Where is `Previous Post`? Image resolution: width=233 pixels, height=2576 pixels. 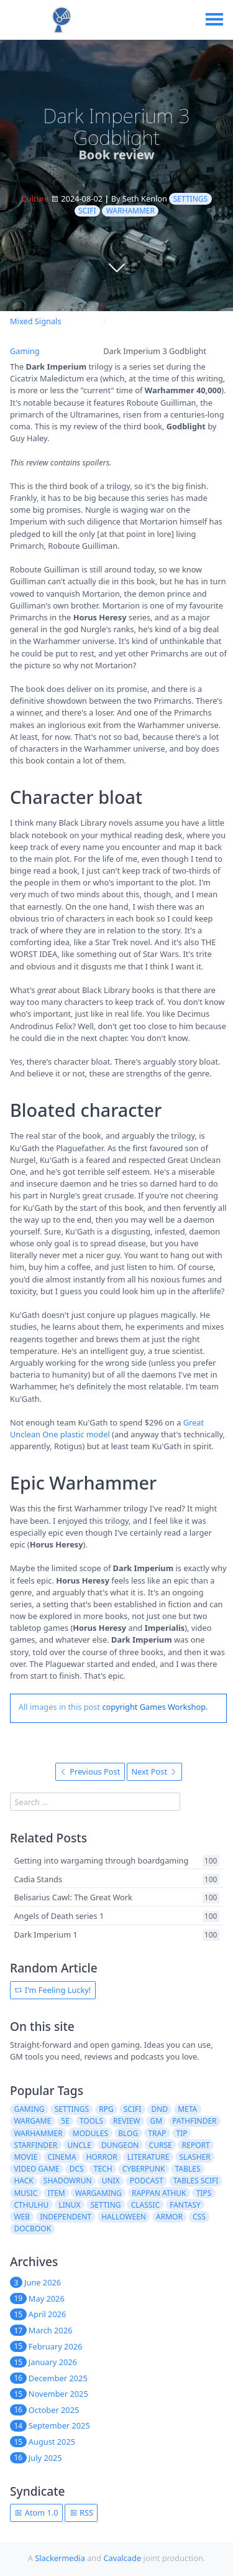 Previous Post is located at coordinates (90, 1771).